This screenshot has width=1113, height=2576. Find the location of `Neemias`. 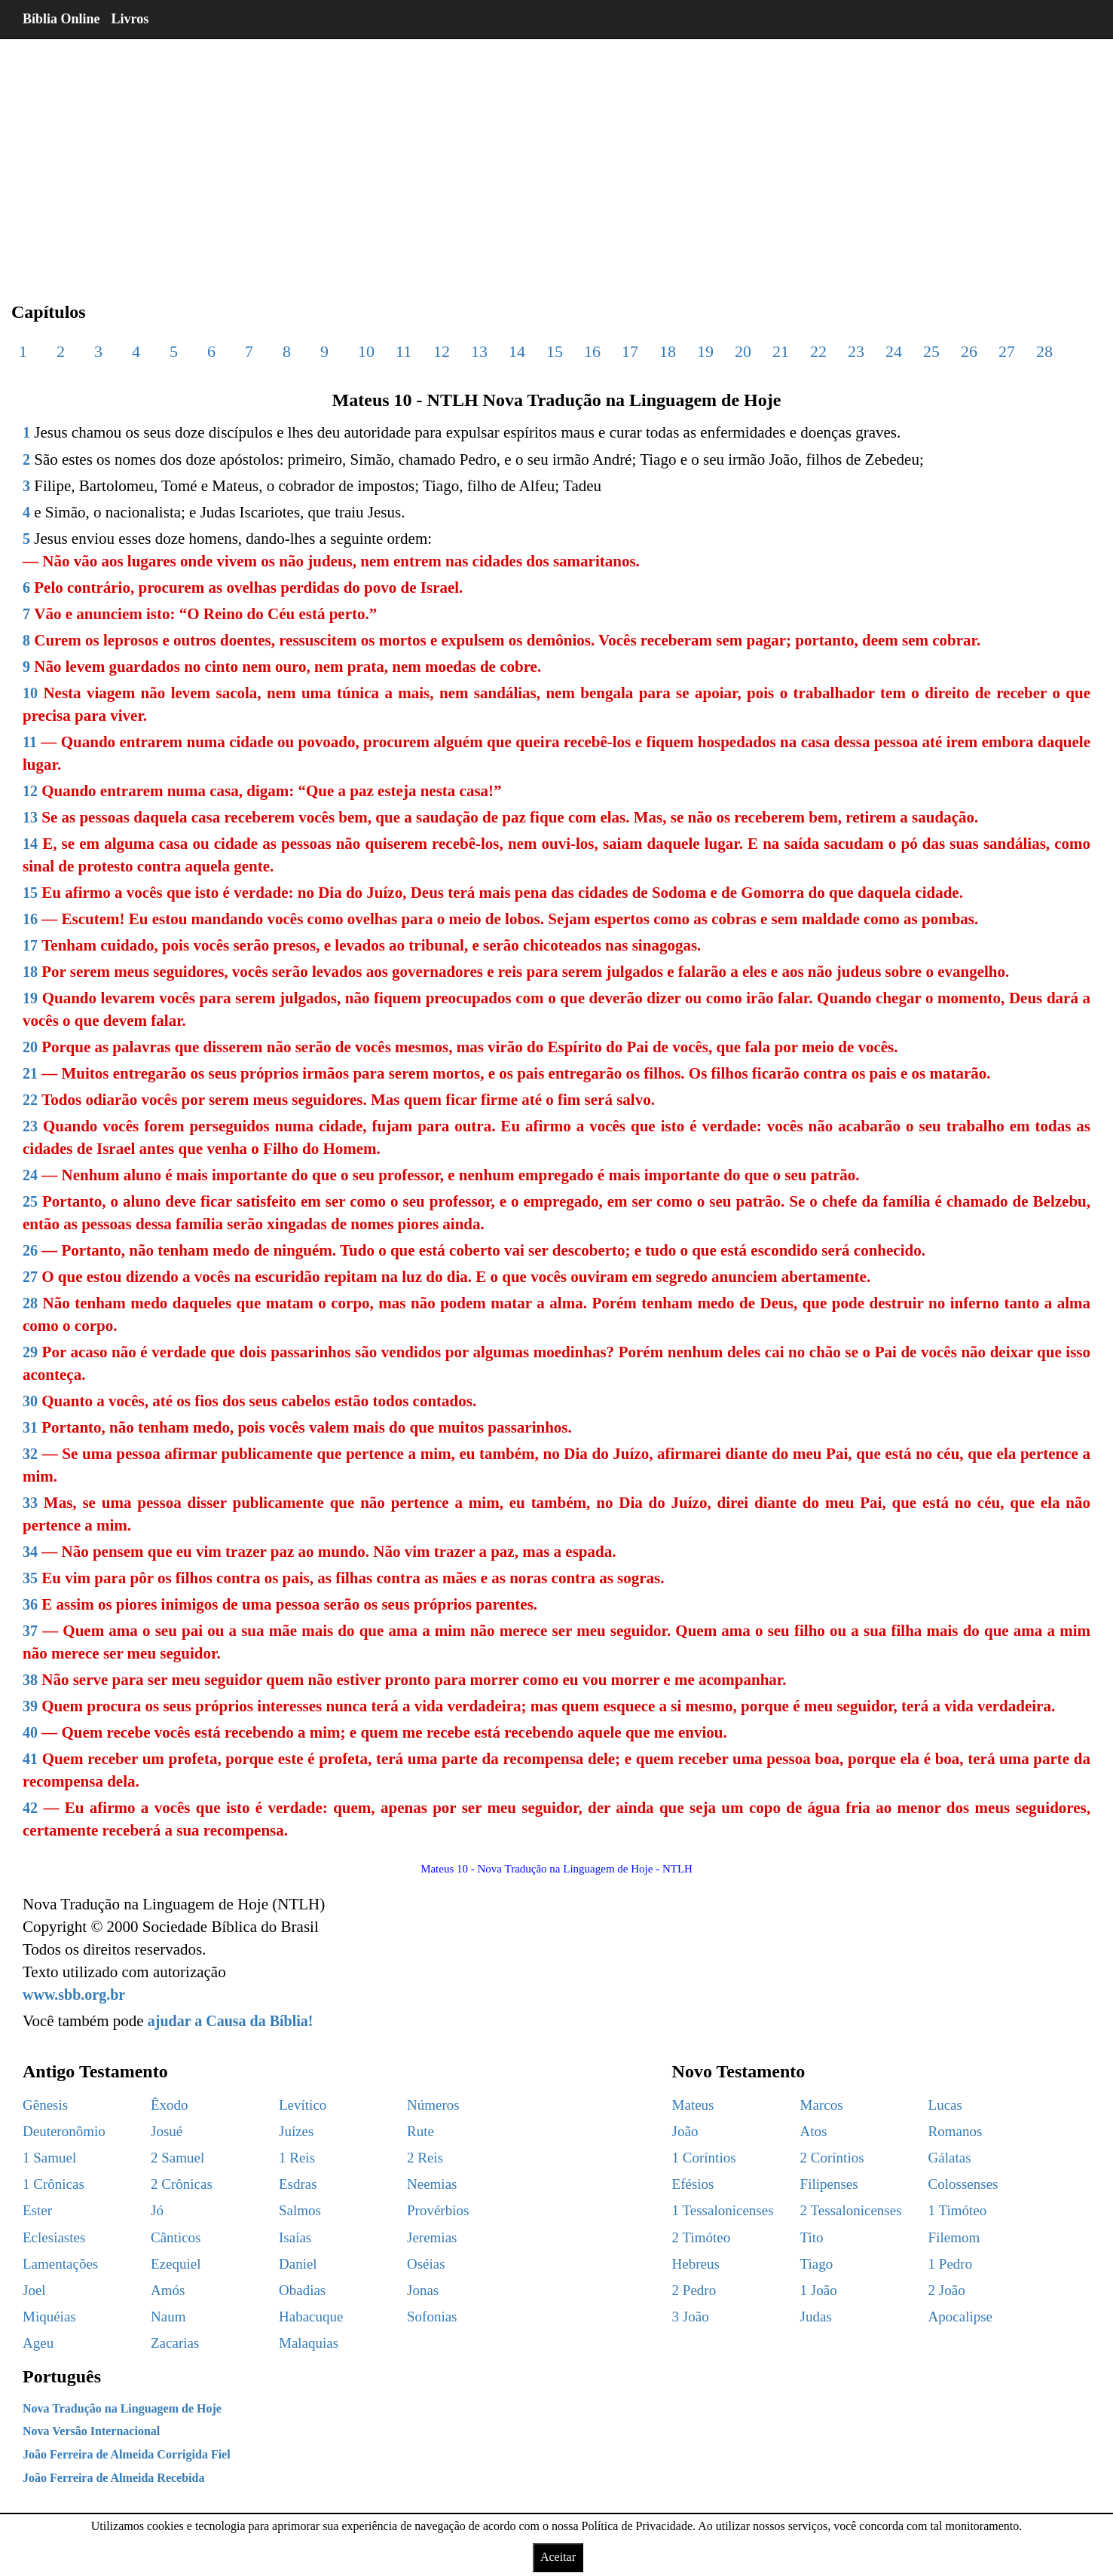

Neemias is located at coordinates (432, 2184).